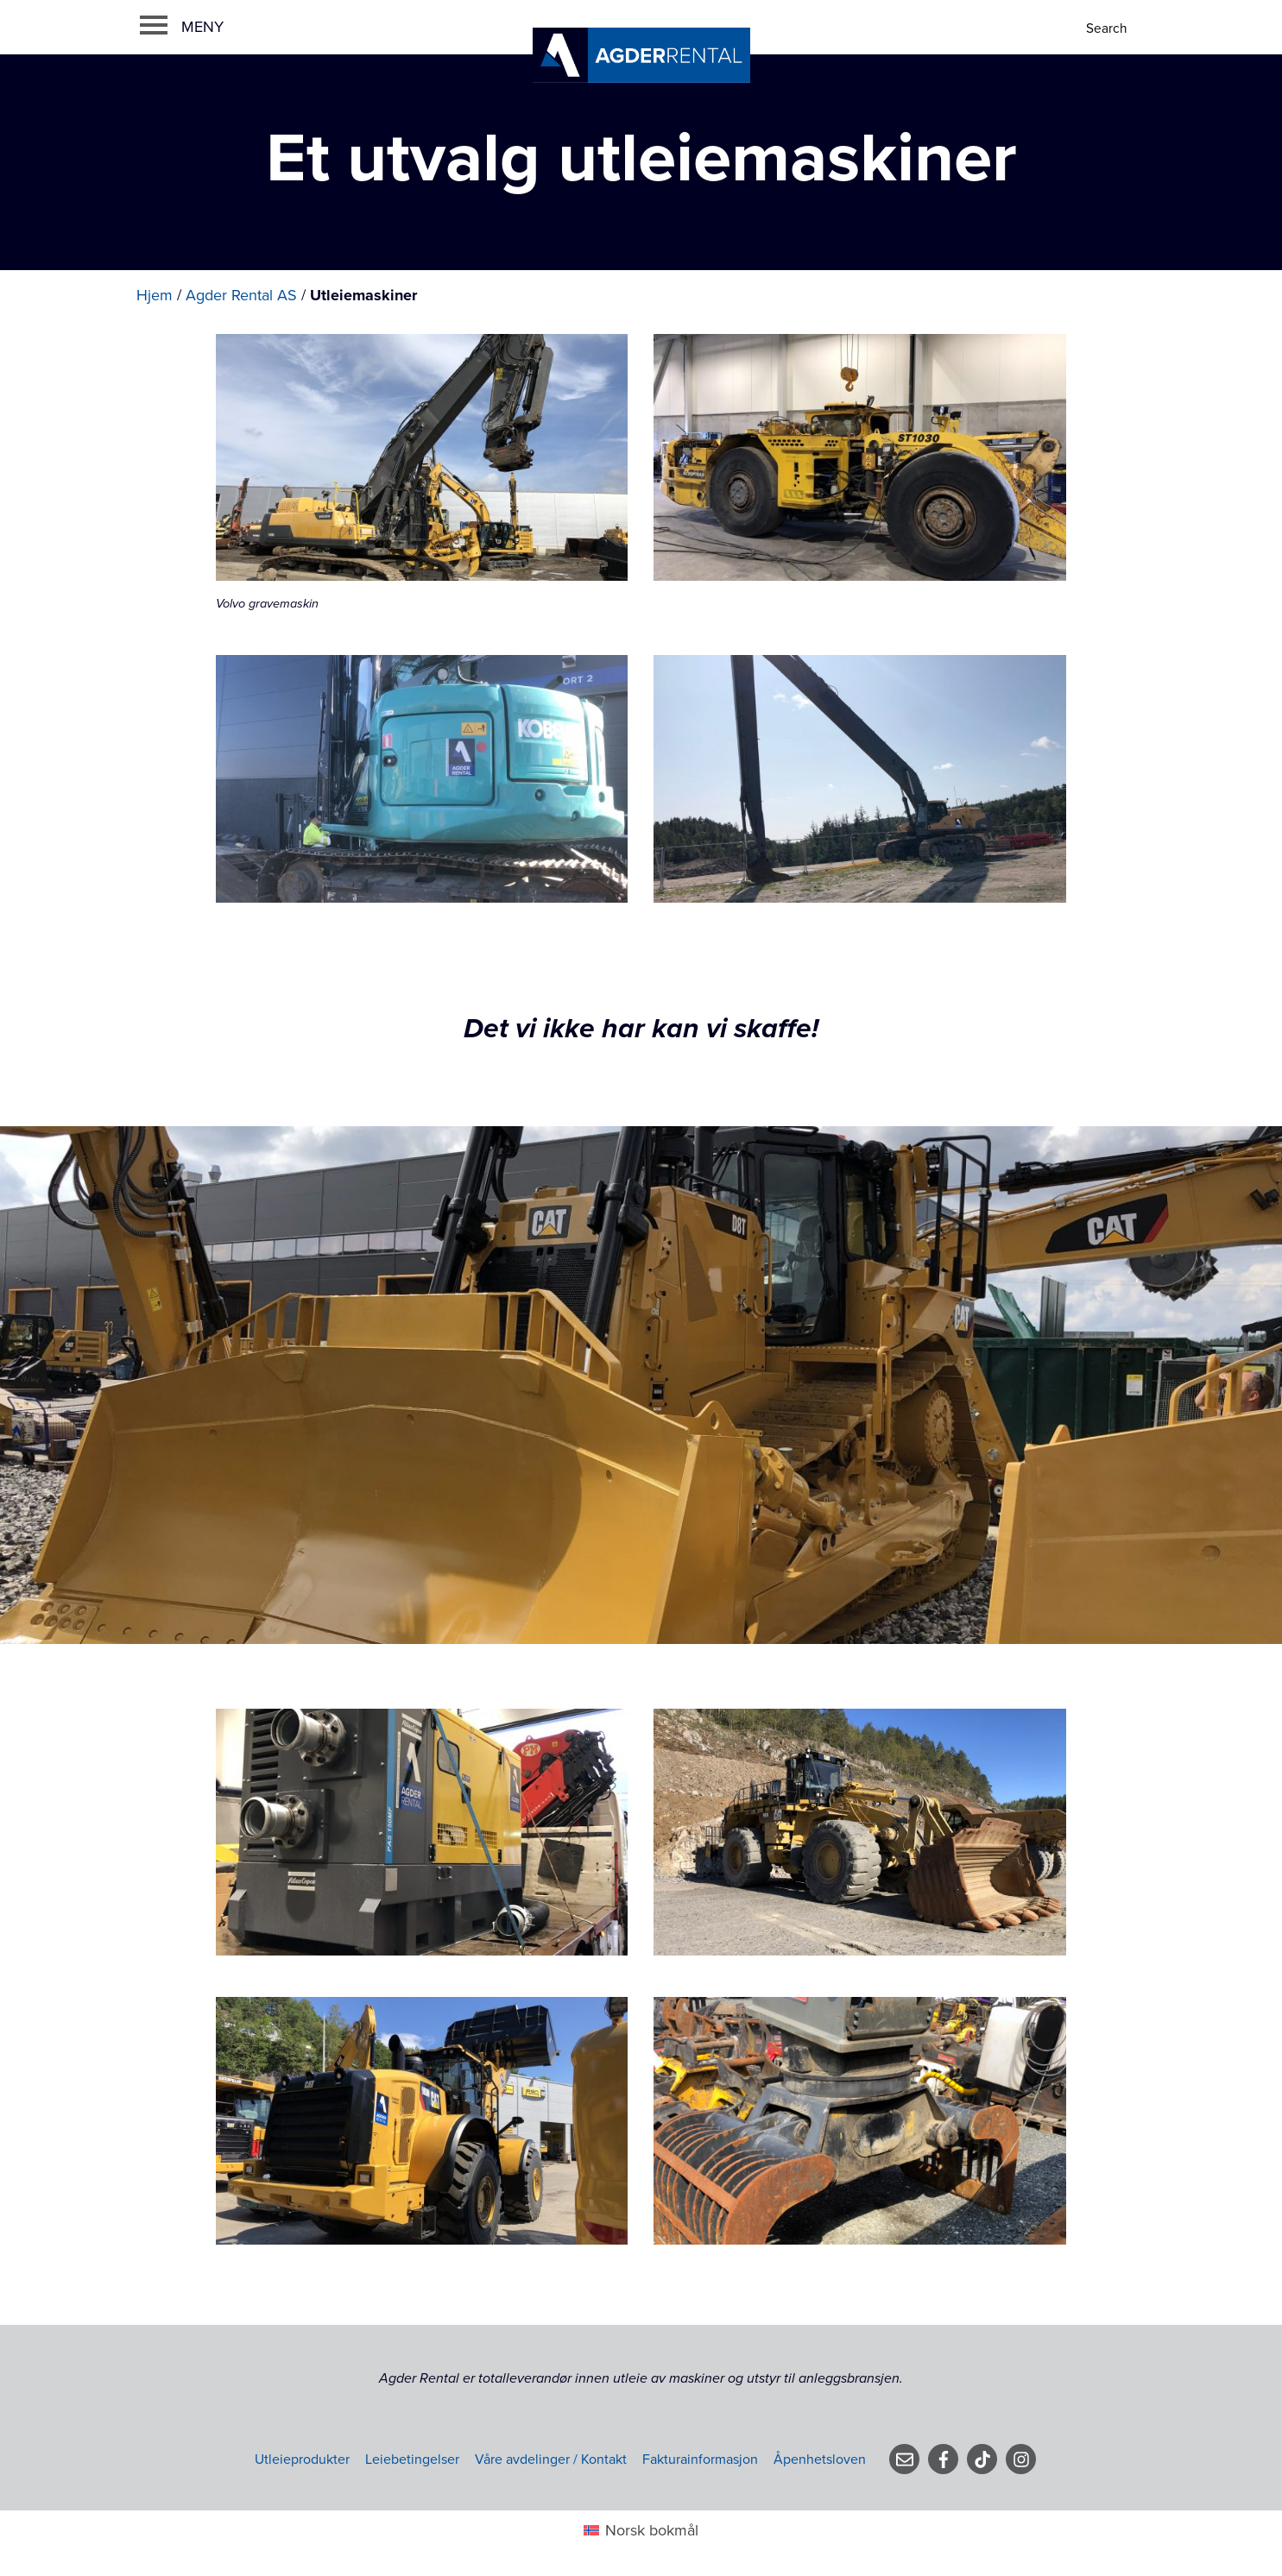  Describe the element at coordinates (551, 2459) in the screenshot. I see `Våre avdelinger / Kontakt` at that location.